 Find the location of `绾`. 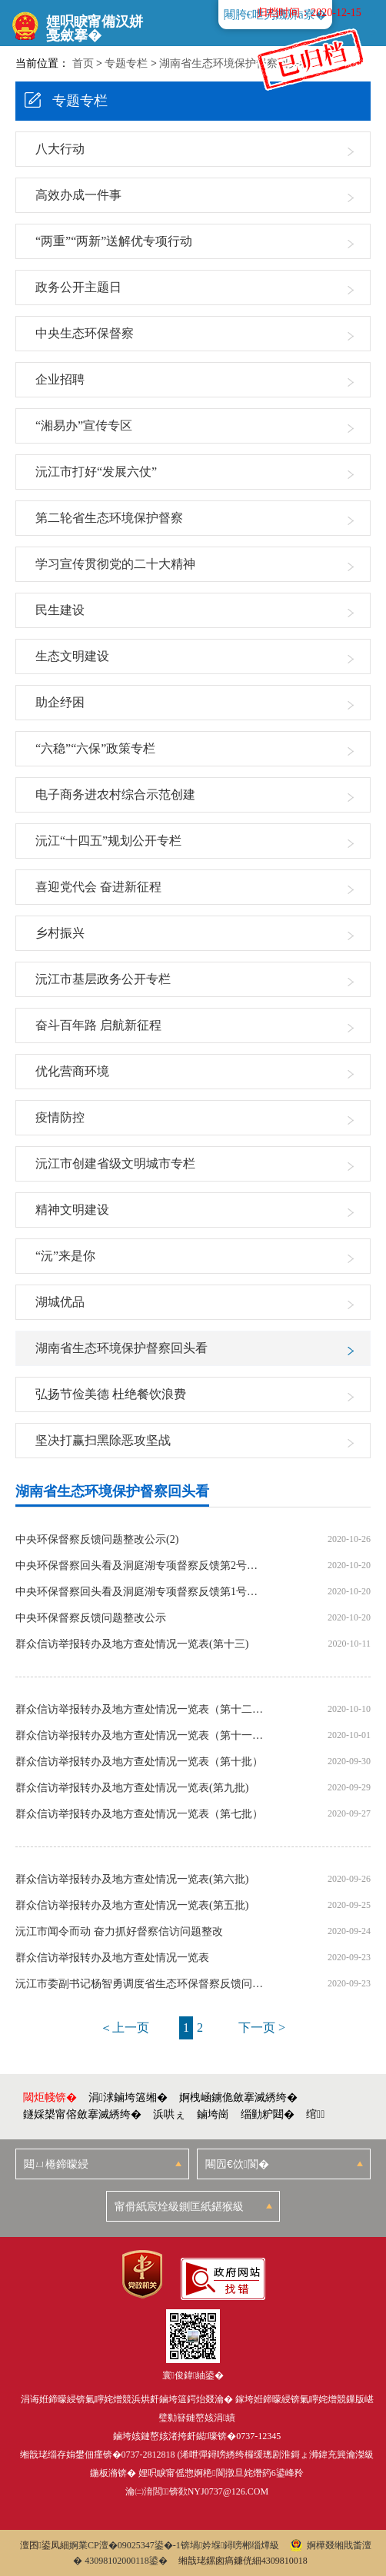

绾 is located at coordinates (315, 2114).